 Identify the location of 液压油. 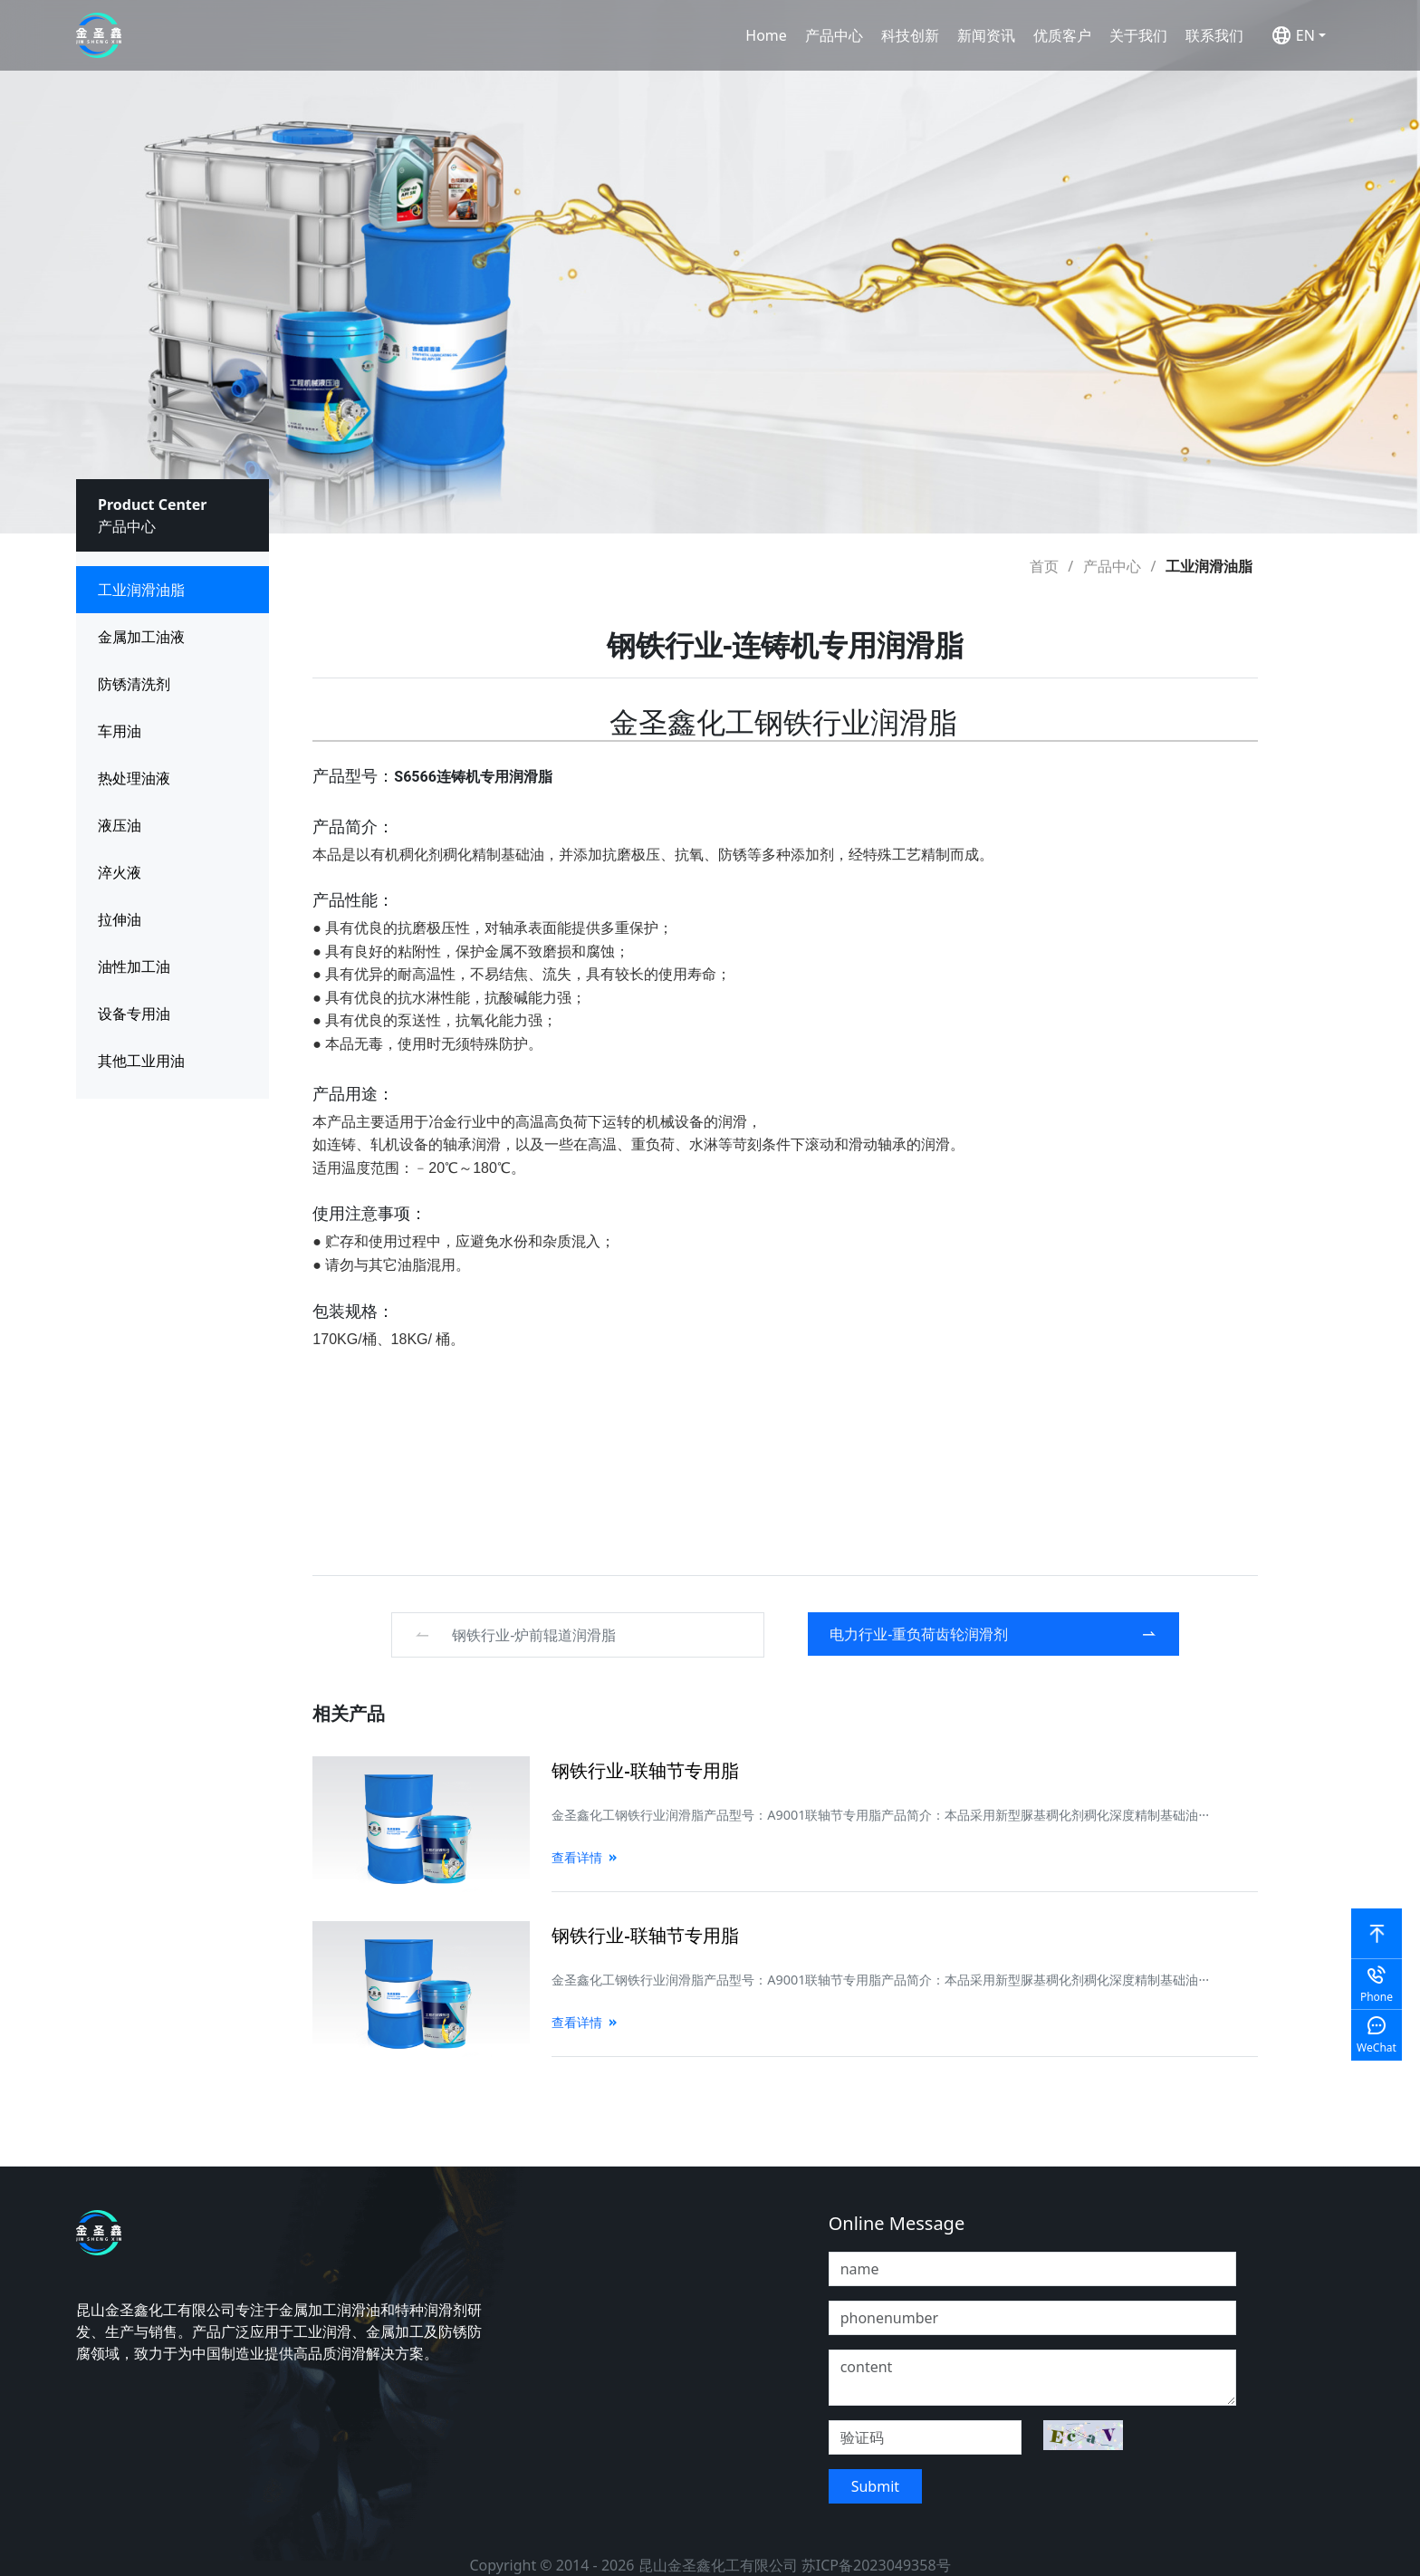
(119, 825).